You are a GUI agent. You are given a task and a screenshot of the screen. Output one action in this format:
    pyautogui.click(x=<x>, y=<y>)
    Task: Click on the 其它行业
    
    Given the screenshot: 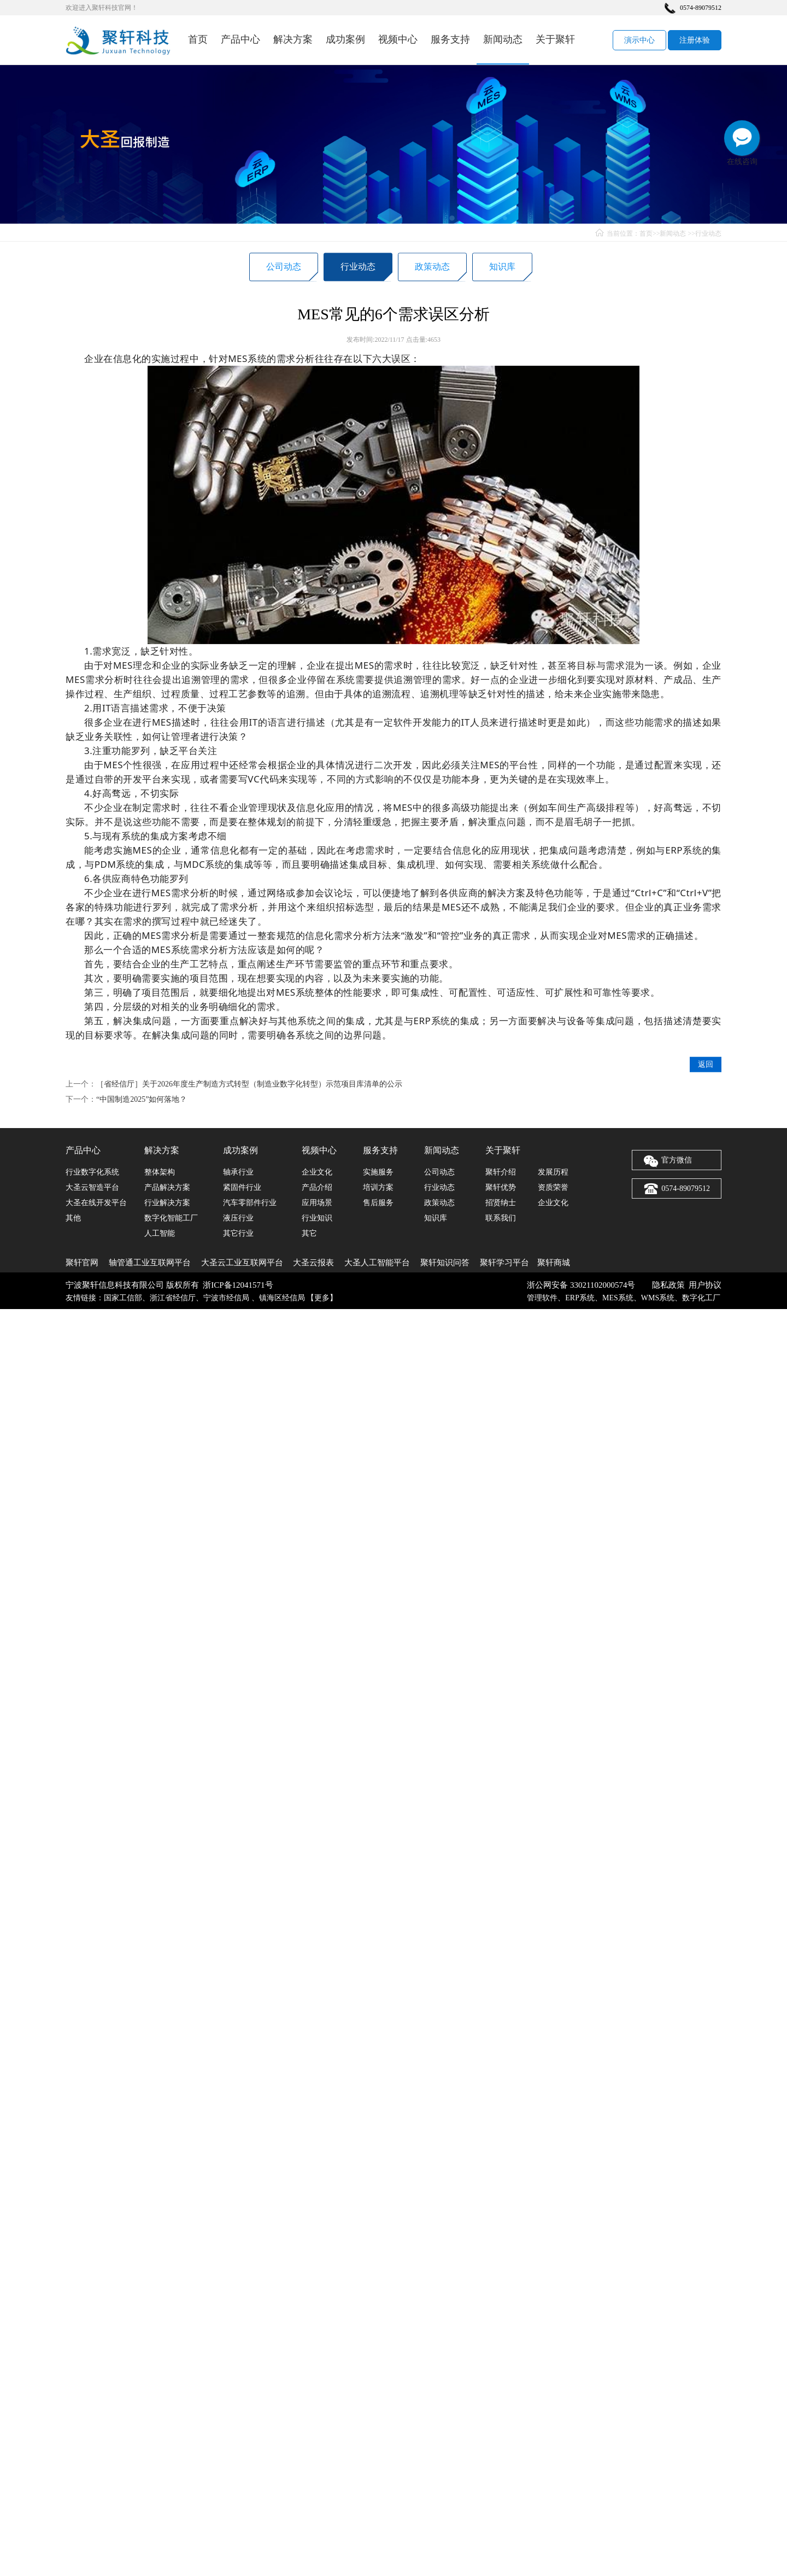 What is the action you would take?
    pyautogui.click(x=238, y=1233)
    